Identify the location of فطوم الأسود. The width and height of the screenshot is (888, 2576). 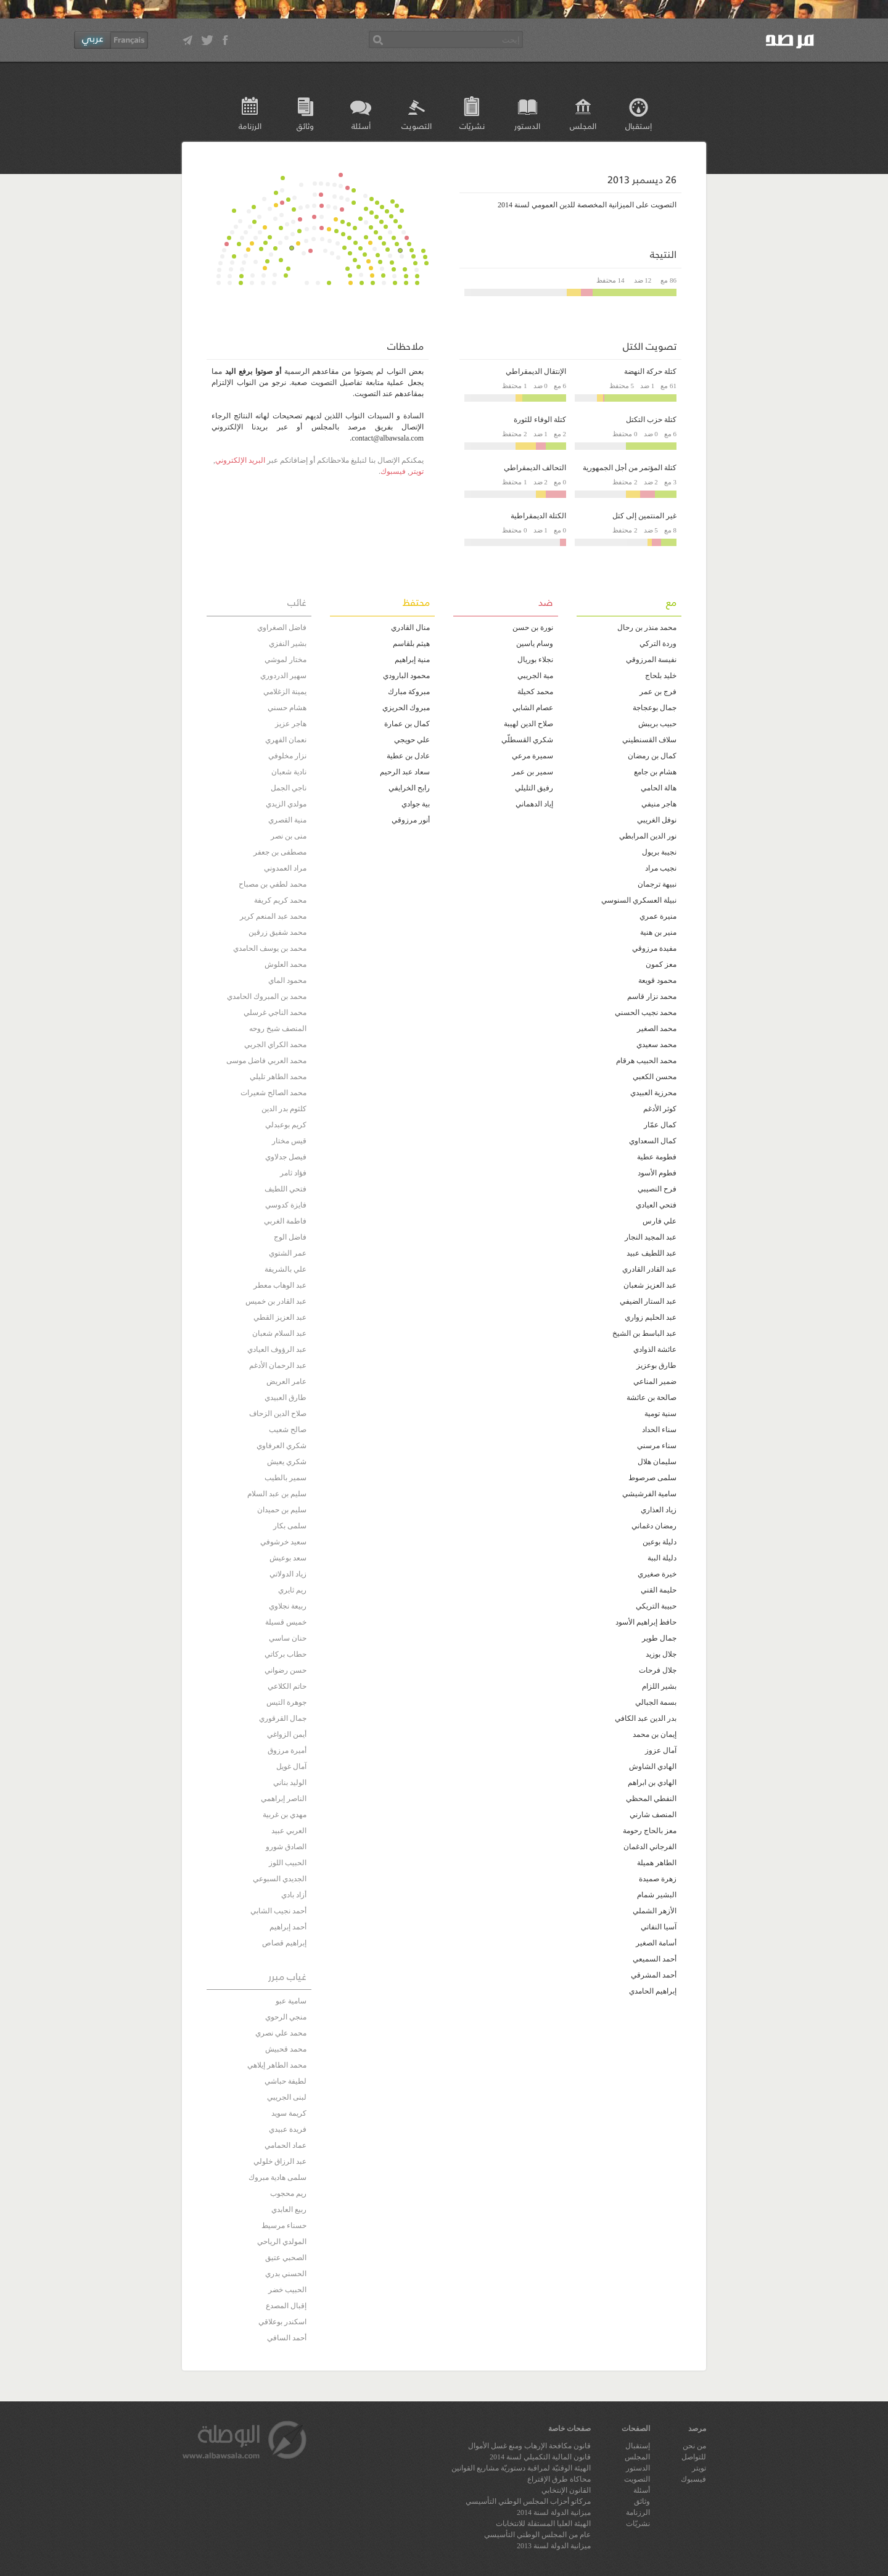
(657, 1173).